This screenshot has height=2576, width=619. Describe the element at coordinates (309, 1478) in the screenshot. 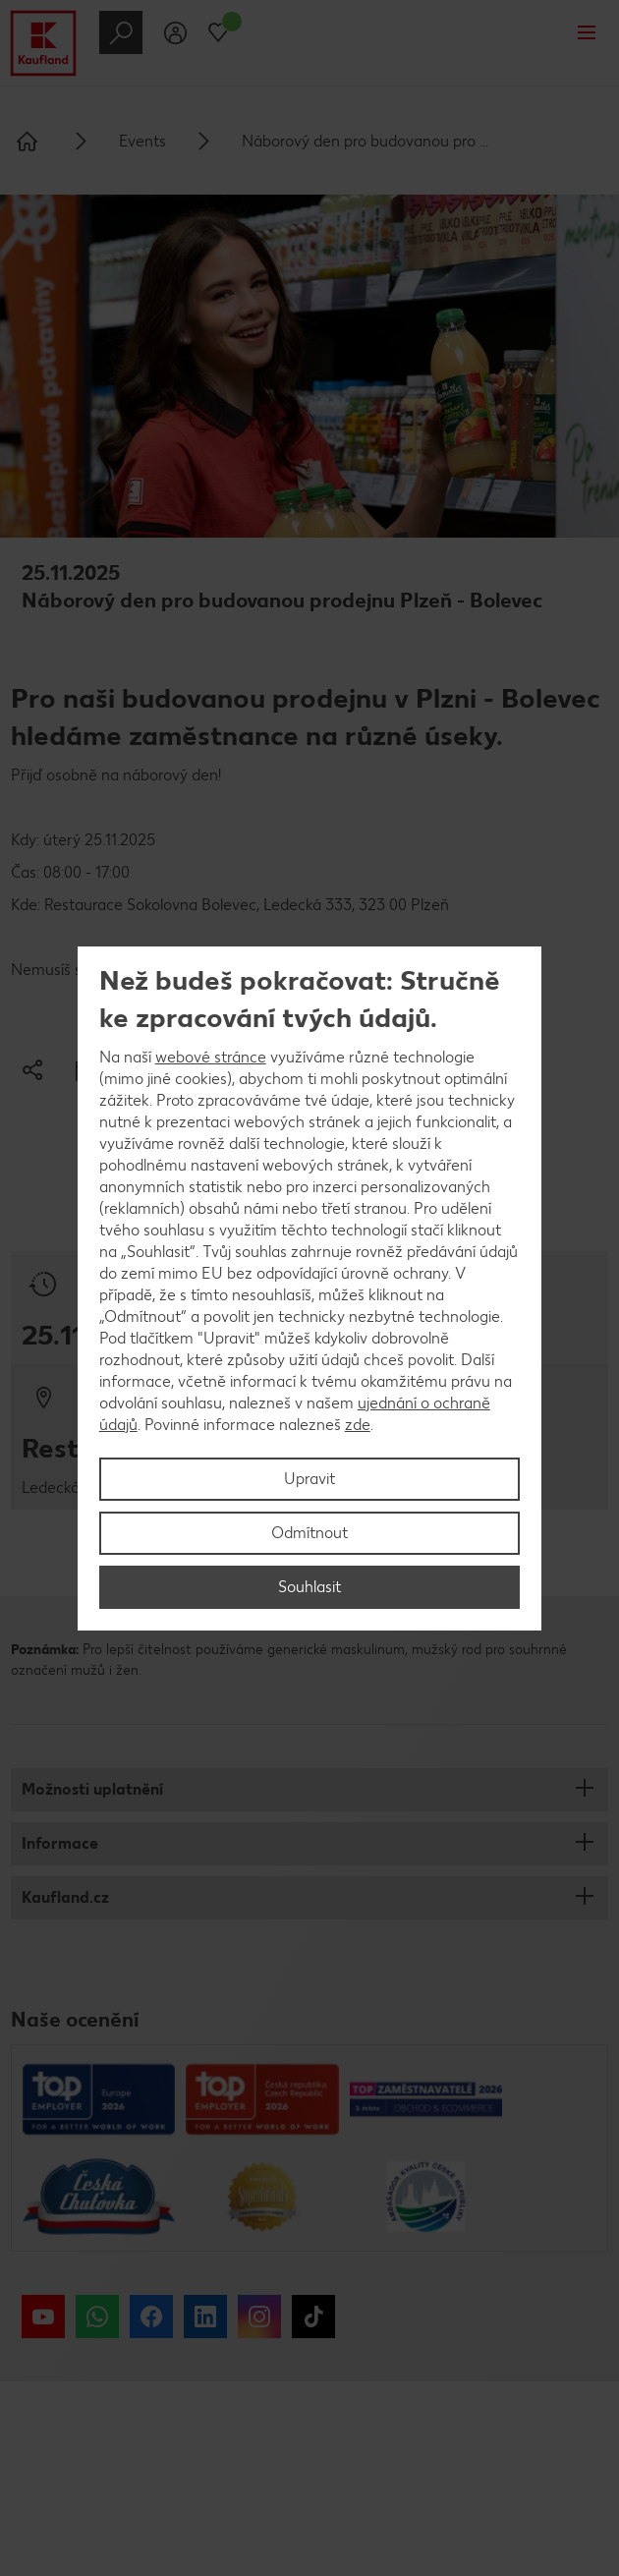

I see `Upravit [Upravit, Otevře dialogové okno centra předvoleb]` at that location.